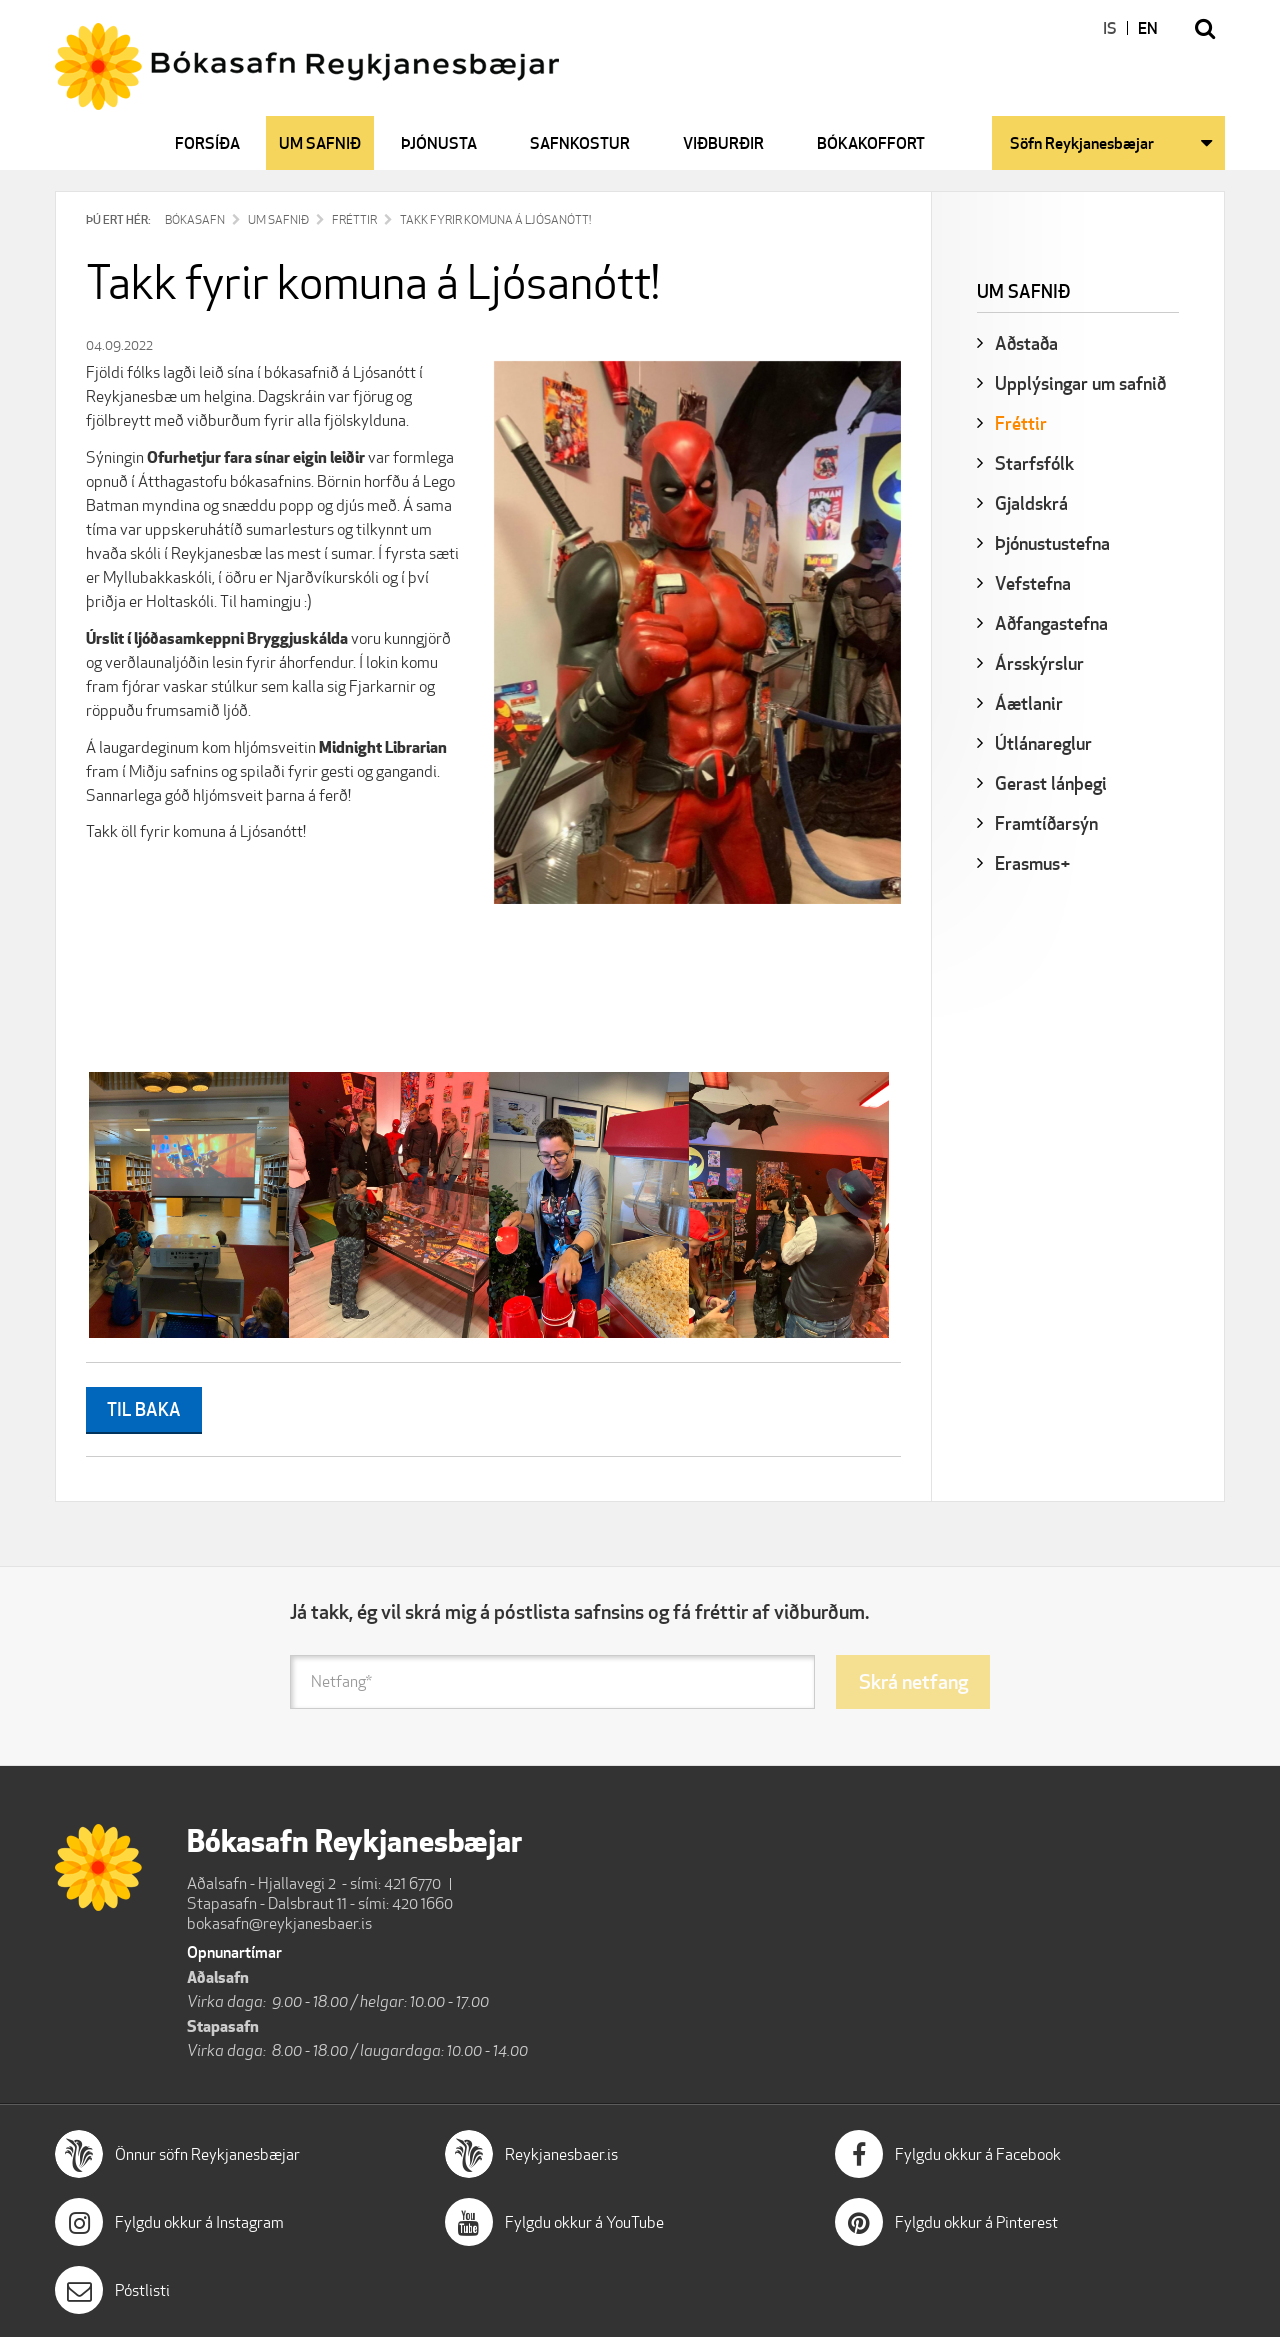 The height and width of the screenshot is (2337, 1280). What do you see at coordinates (278, 219) in the screenshot?
I see `Um safnið` at bounding box center [278, 219].